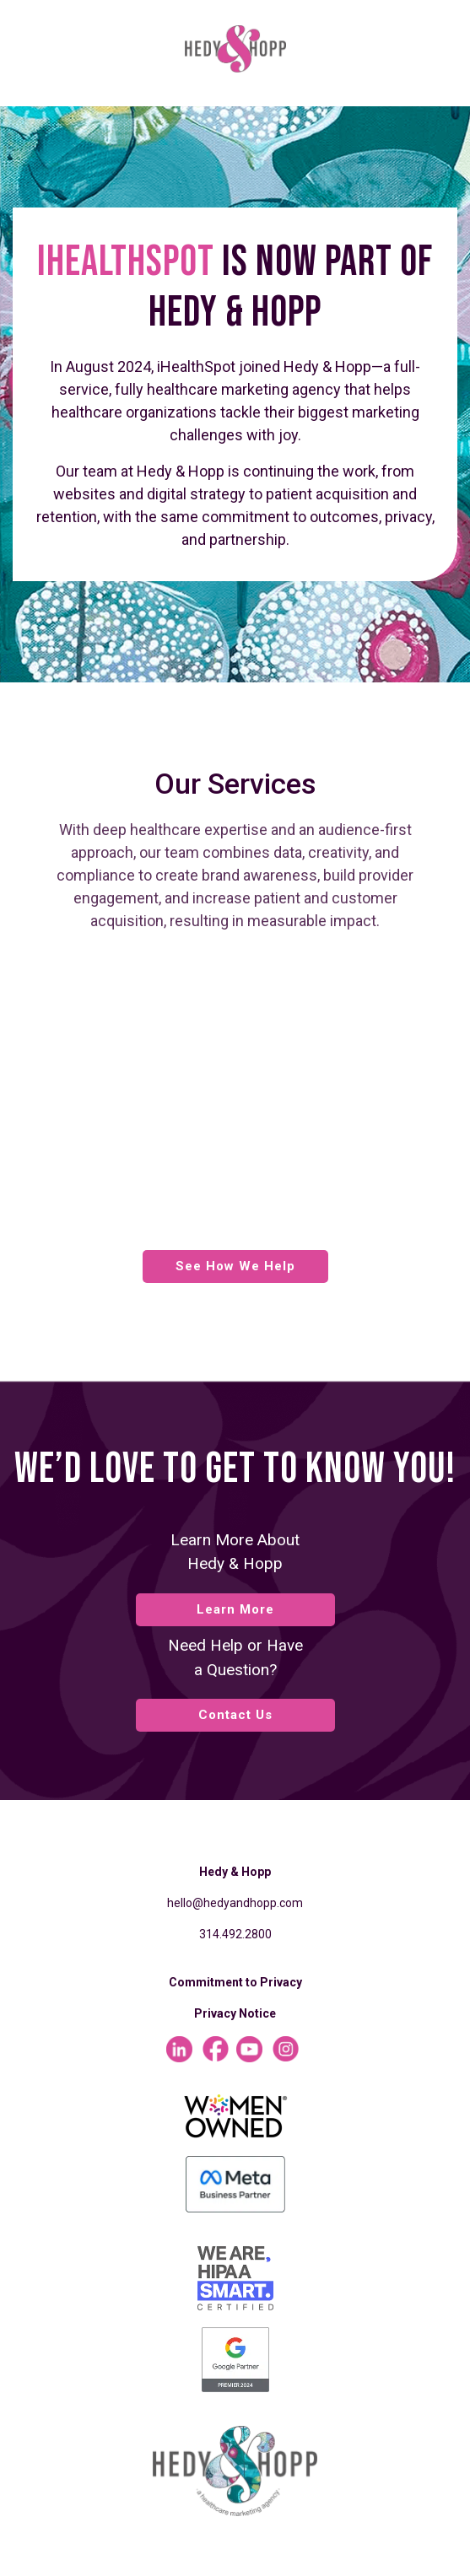 This screenshot has width=470, height=2576. I want to click on 314.492.2800, so click(235, 1934).